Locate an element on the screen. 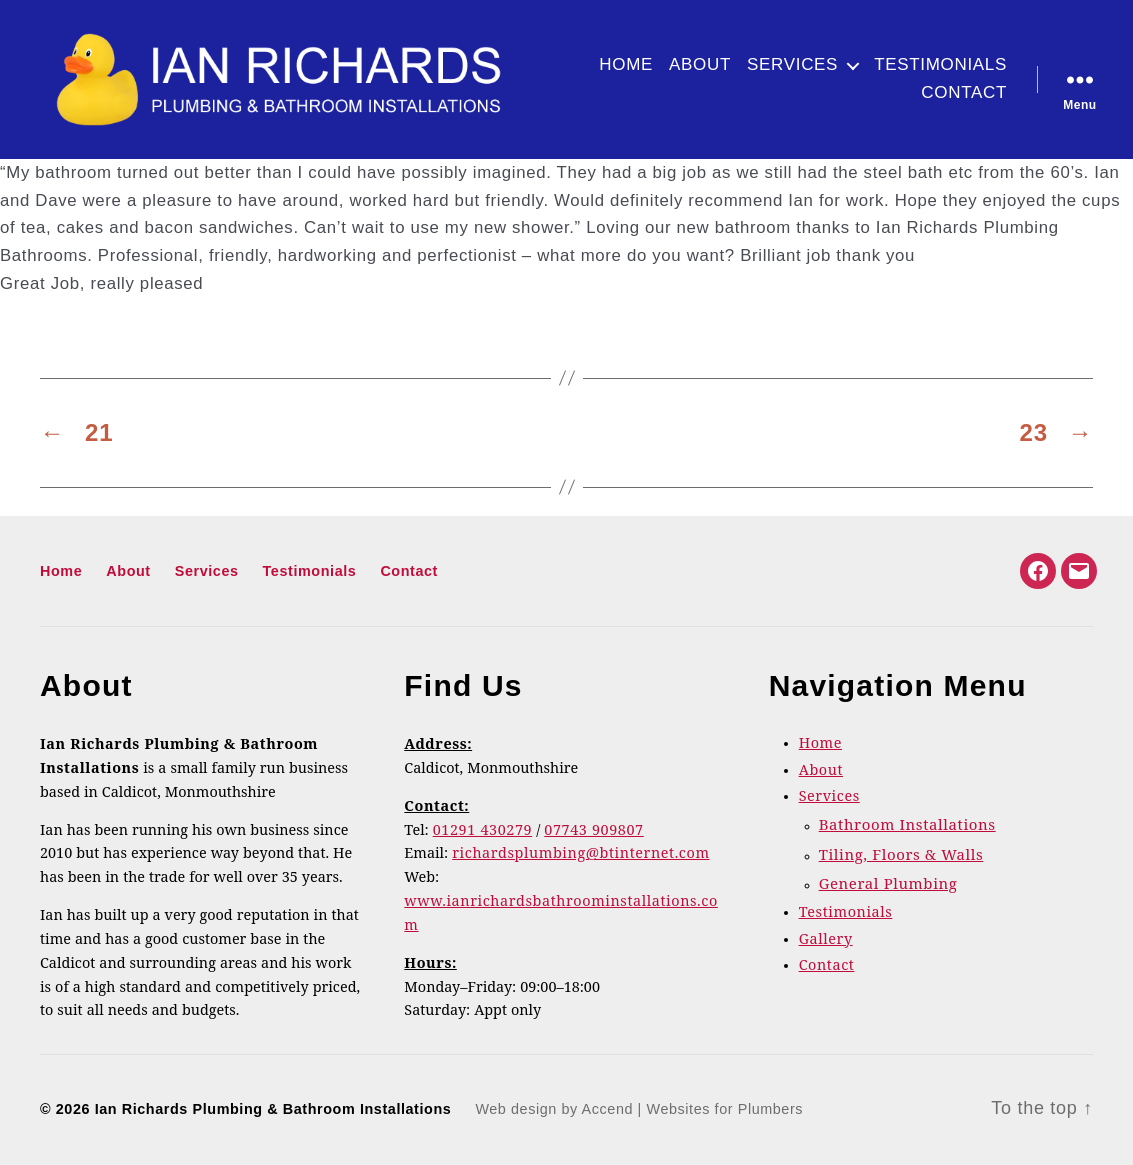 This screenshot has width=1133, height=1165. About is located at coordinates (700, 64).